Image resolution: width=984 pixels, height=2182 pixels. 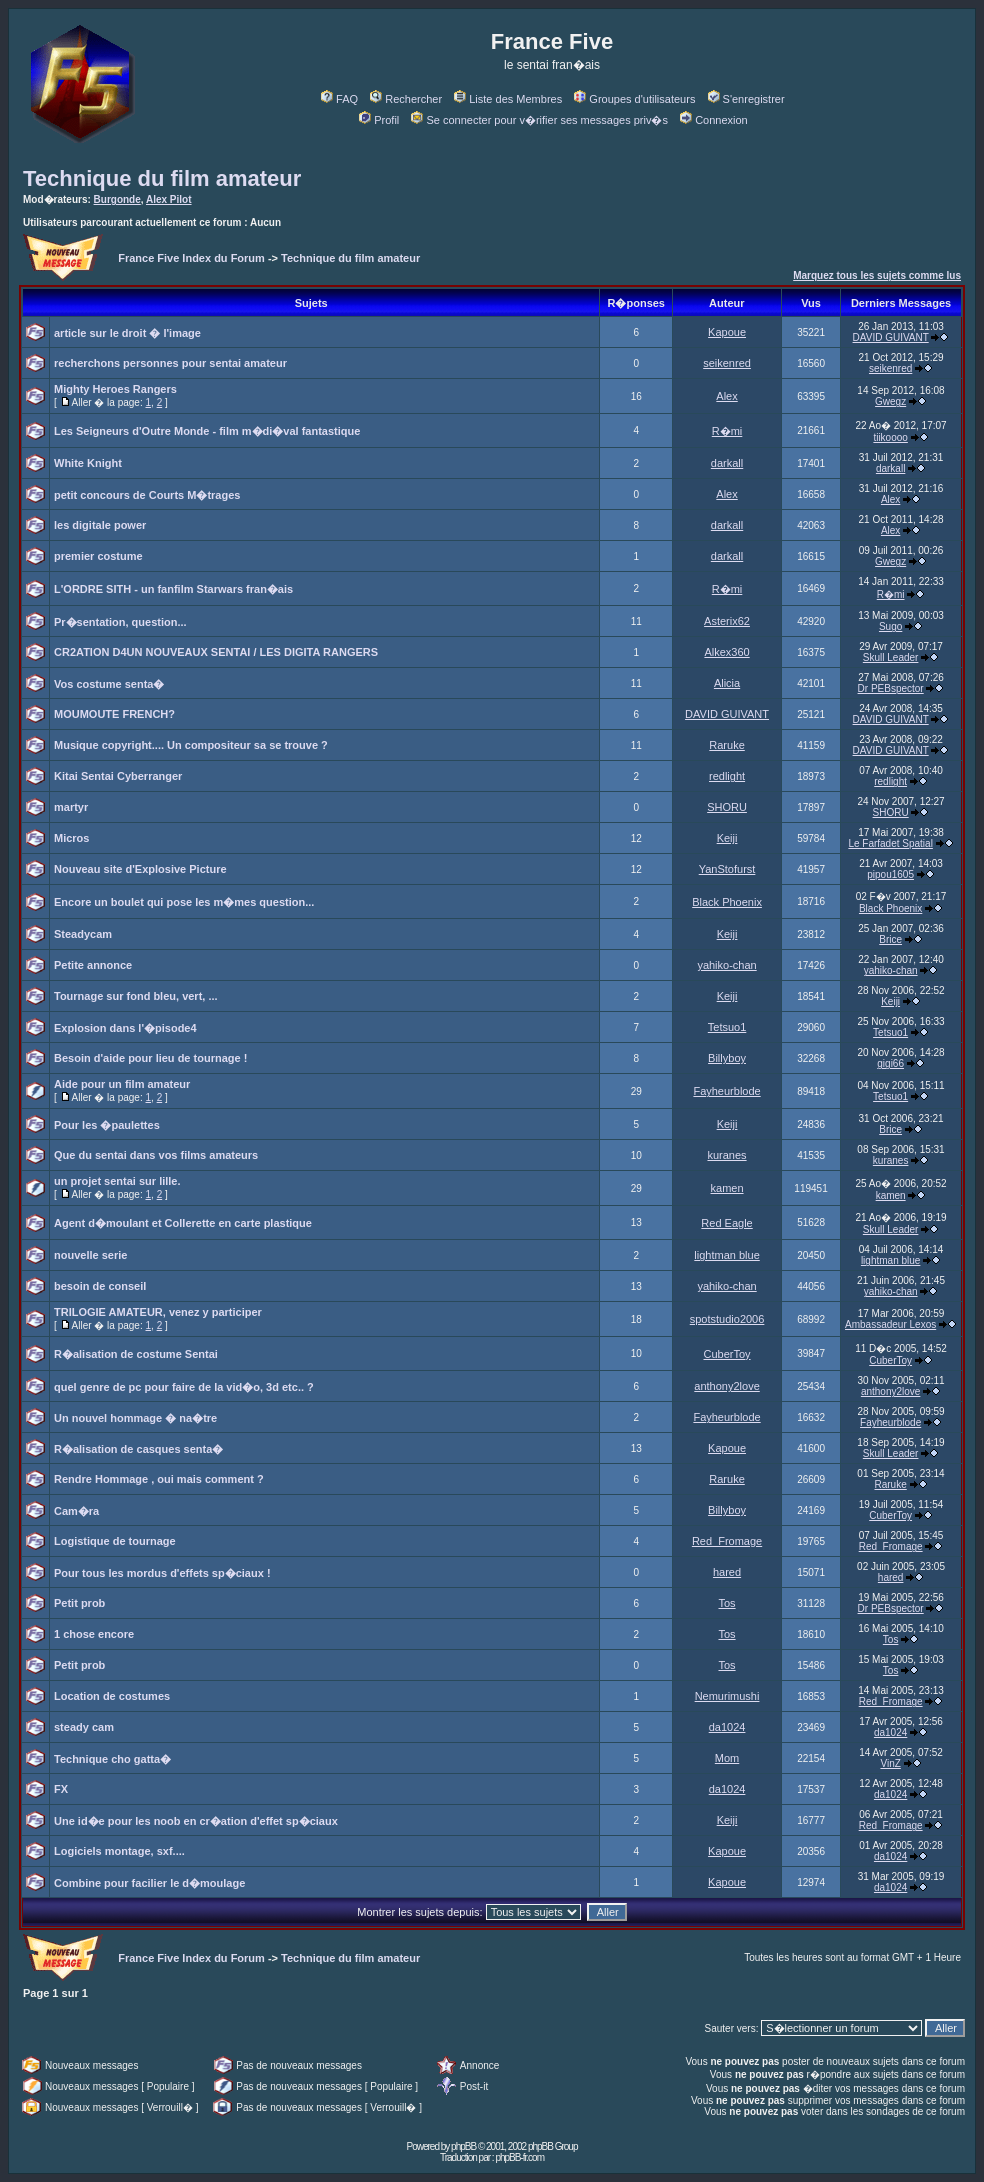 What do you see at coordinates (71, 807) in the screenshot?
I see `martyr` at bounding box center [71, 807].